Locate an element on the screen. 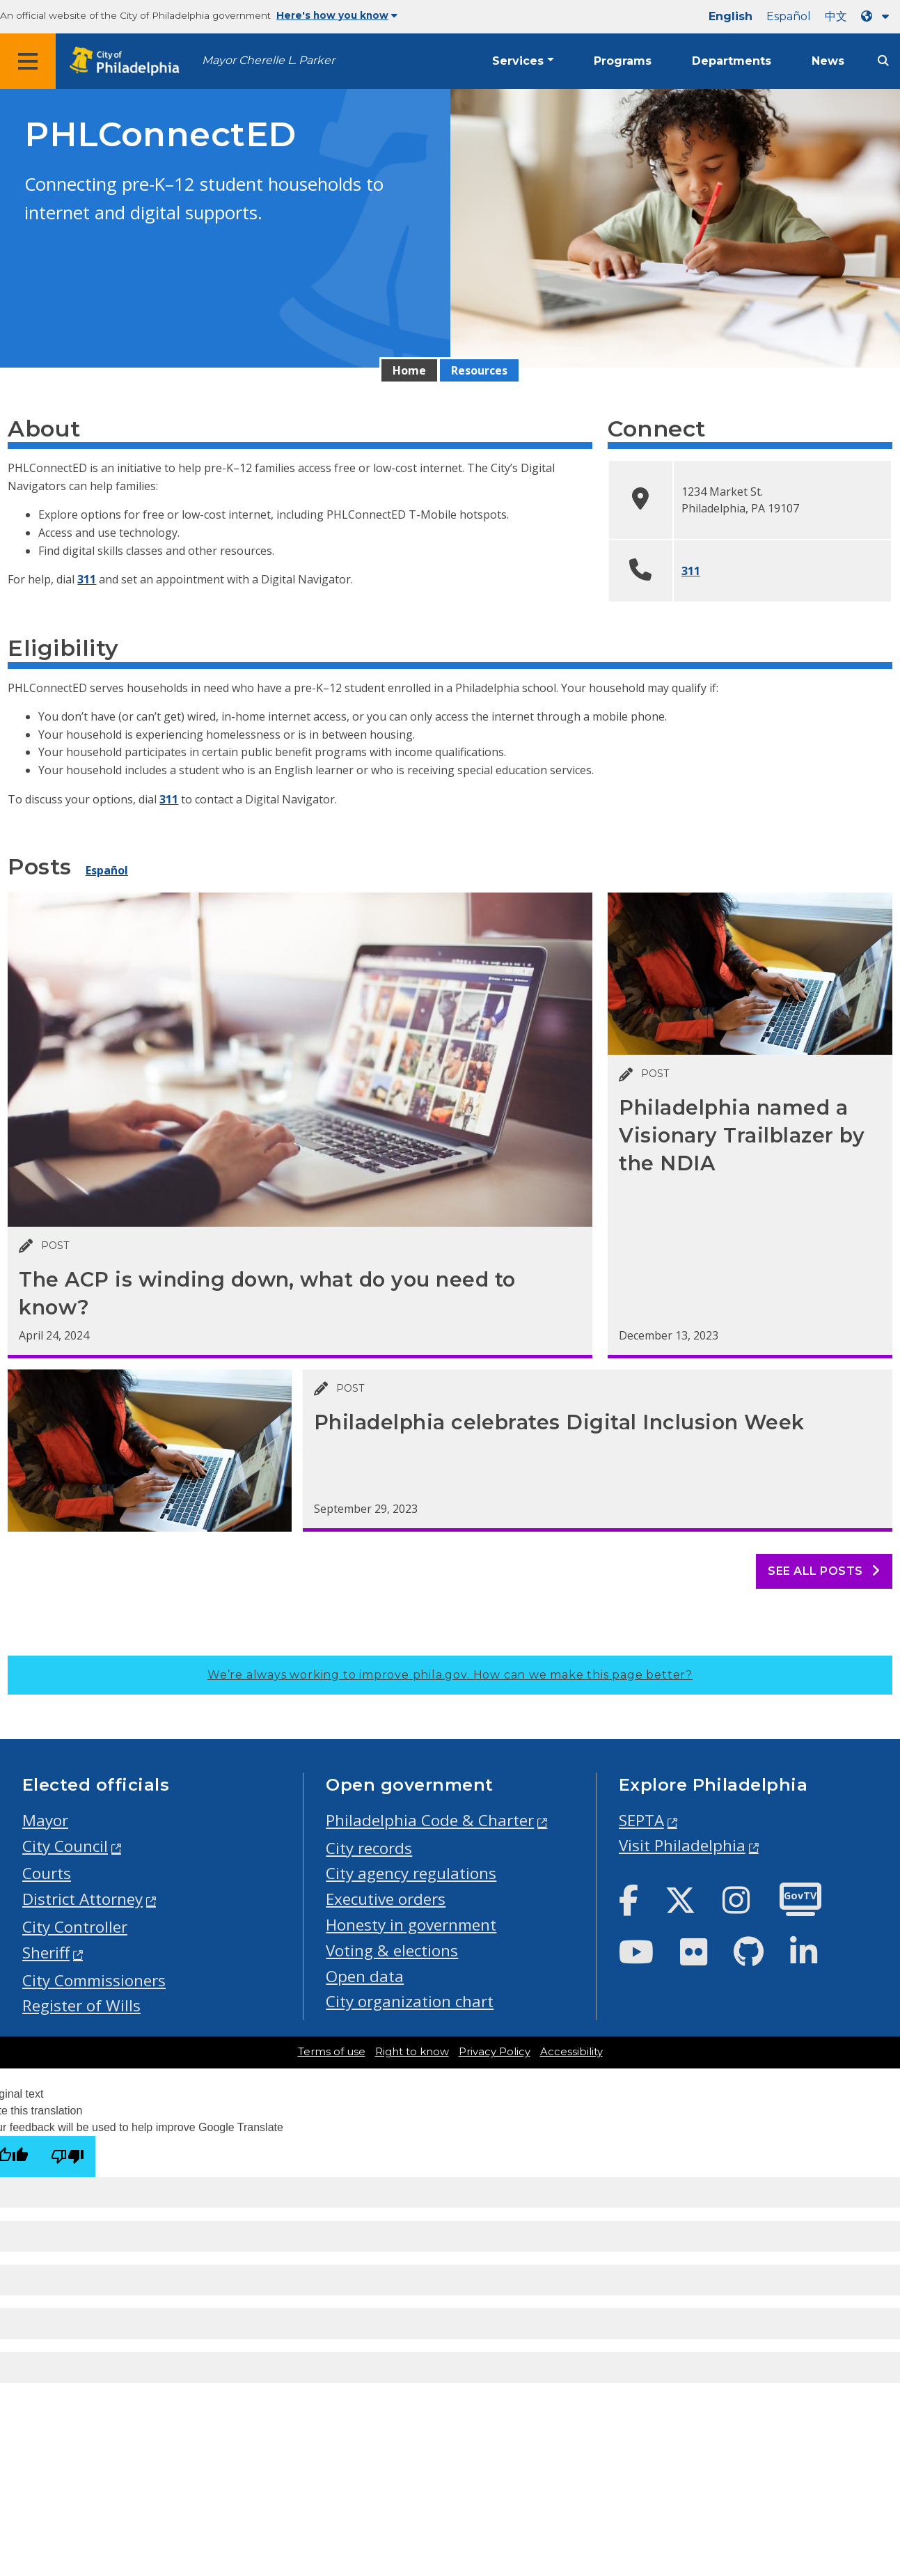  Executive orders is located at coordinates (385, 1899).